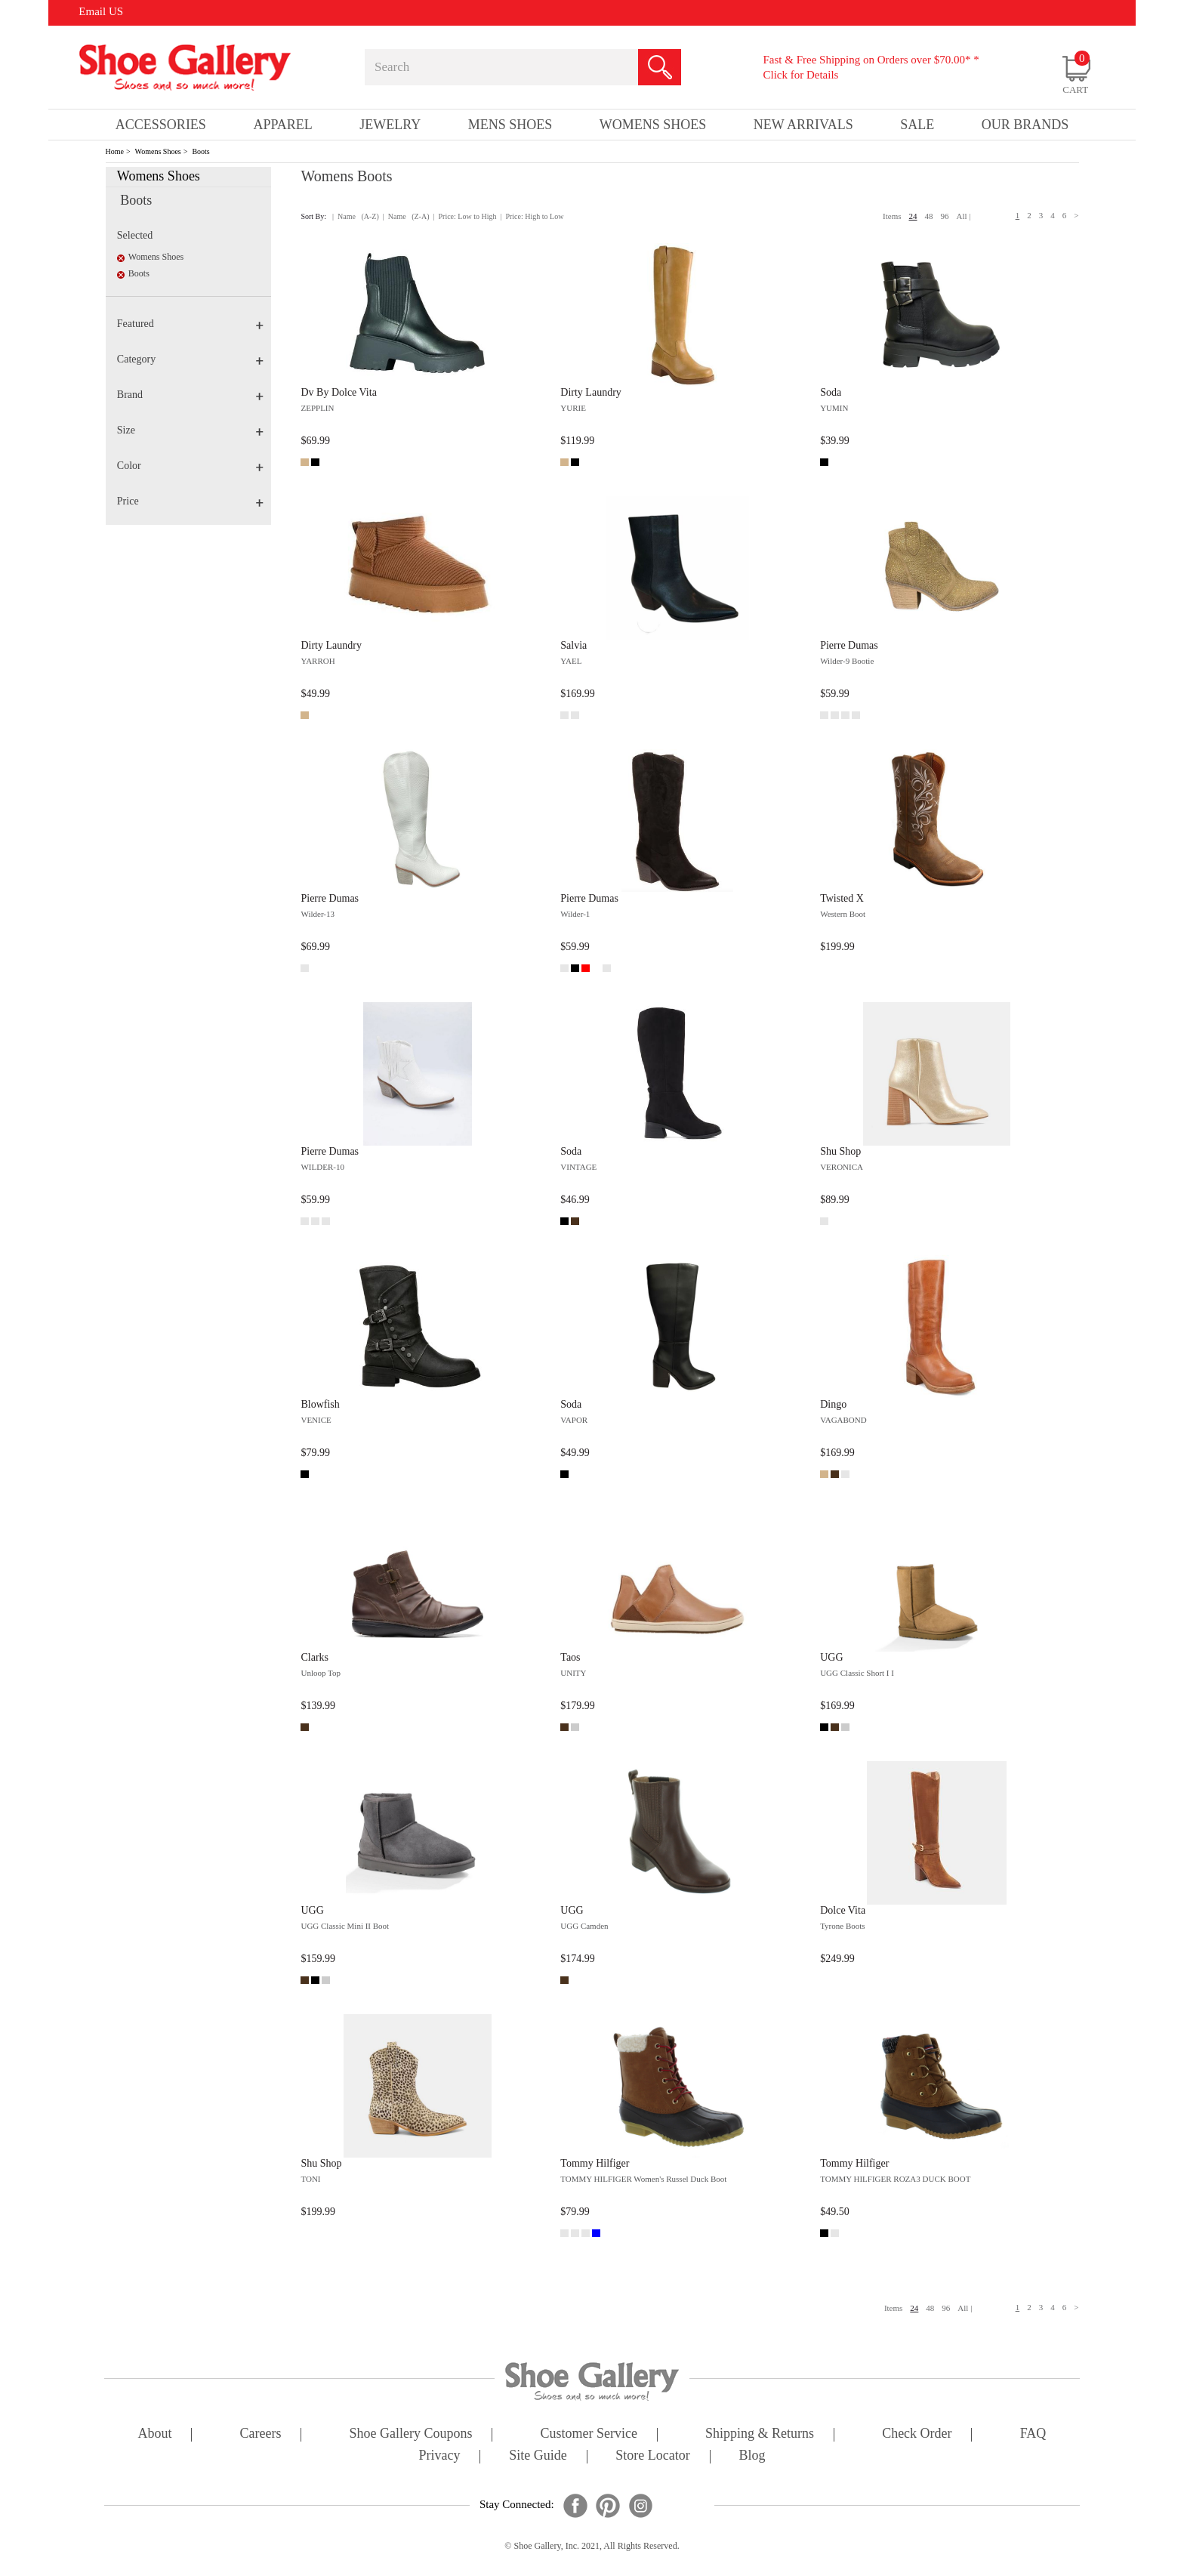  I want to click on Selected, so click(135, 235).